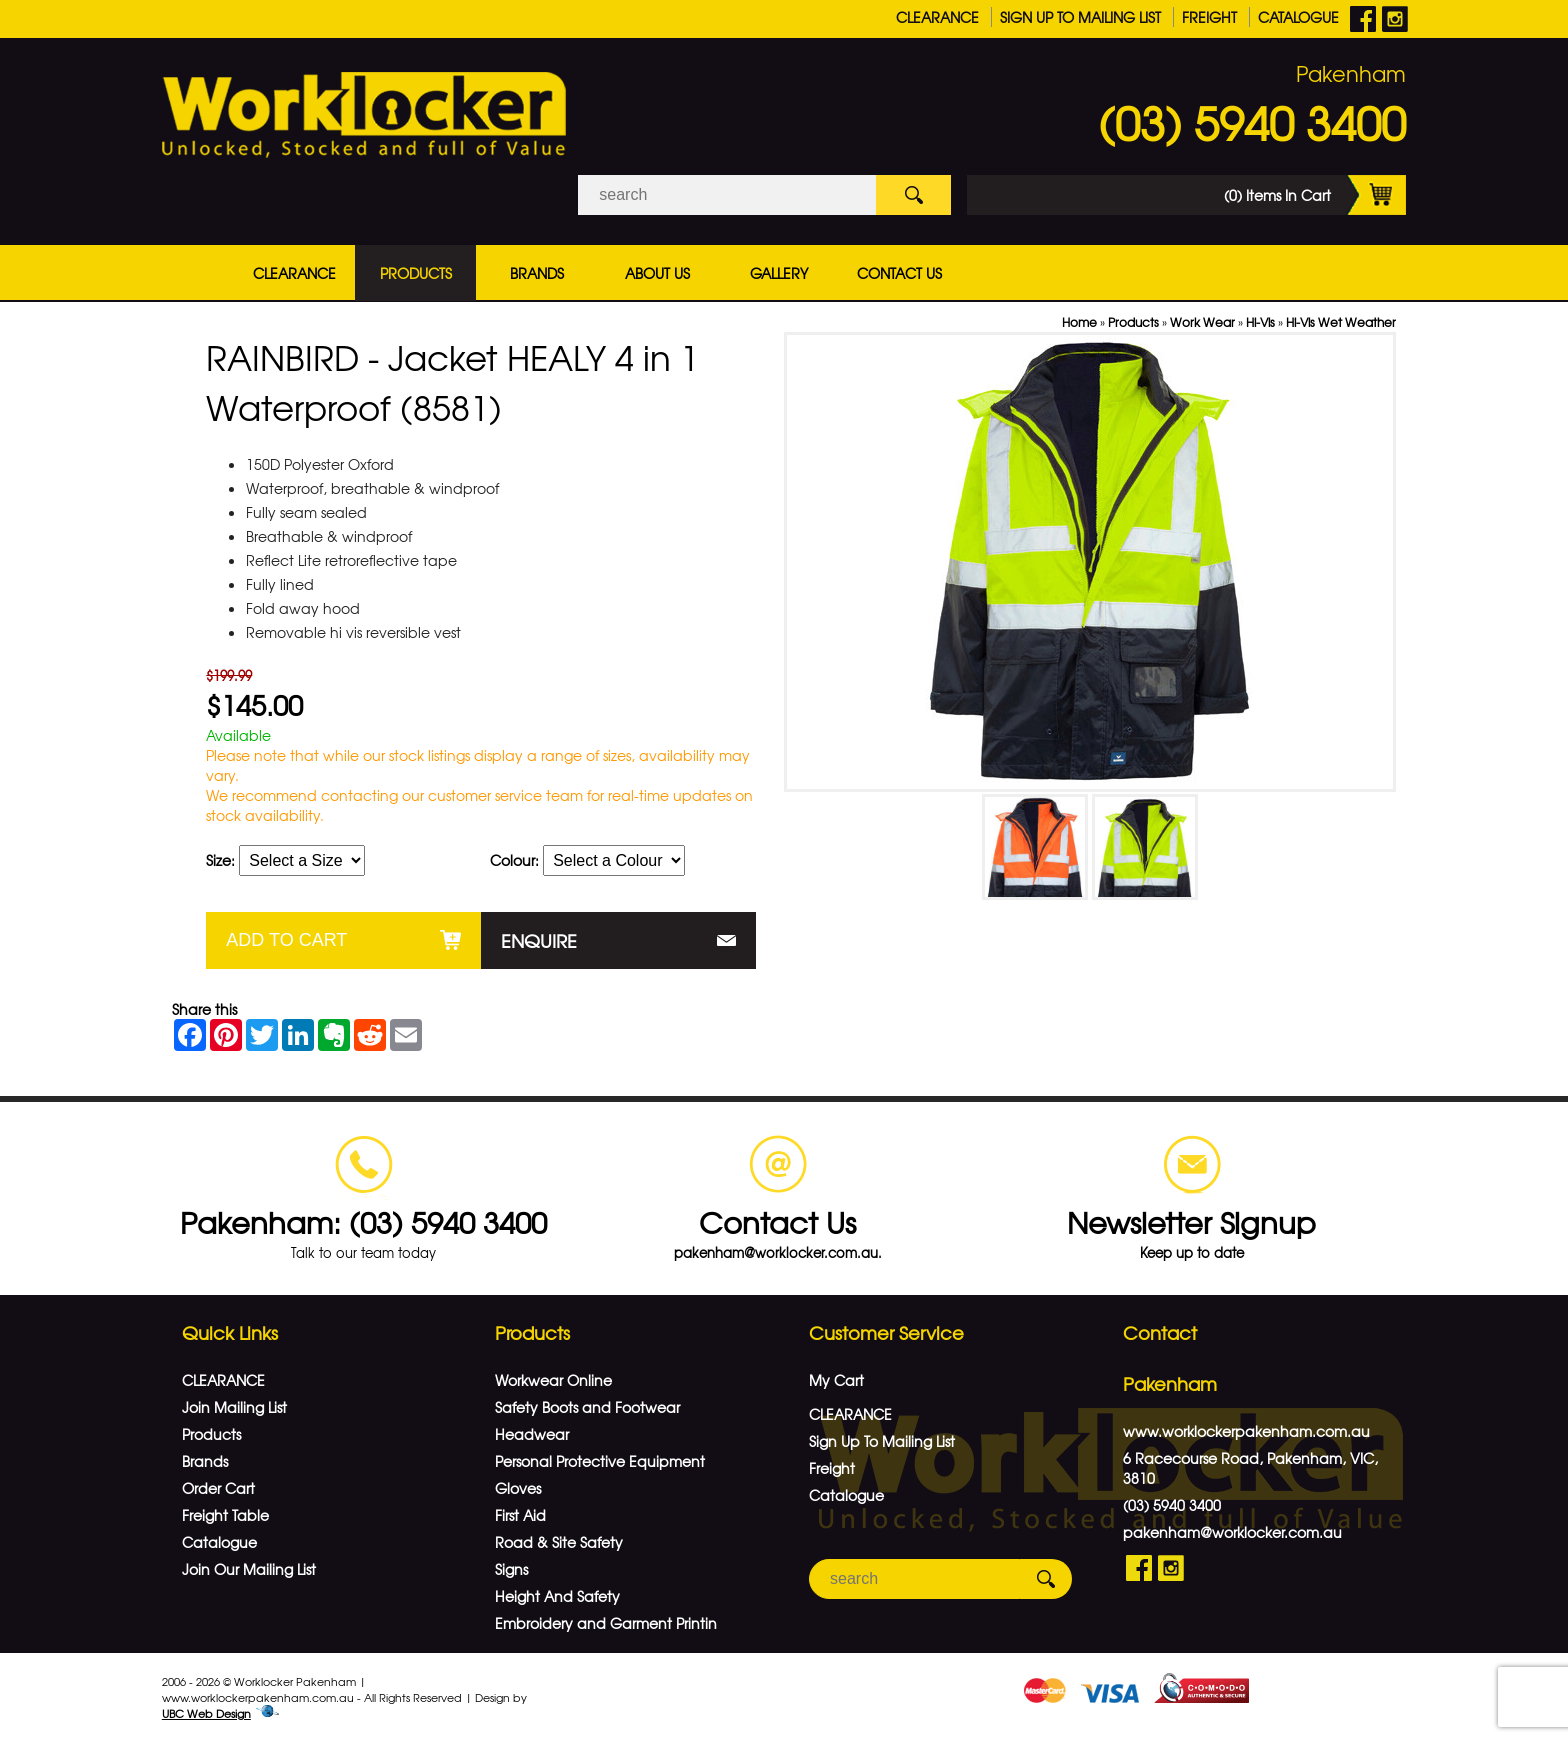  I want to click on Catalogue, so click(1298, 17).